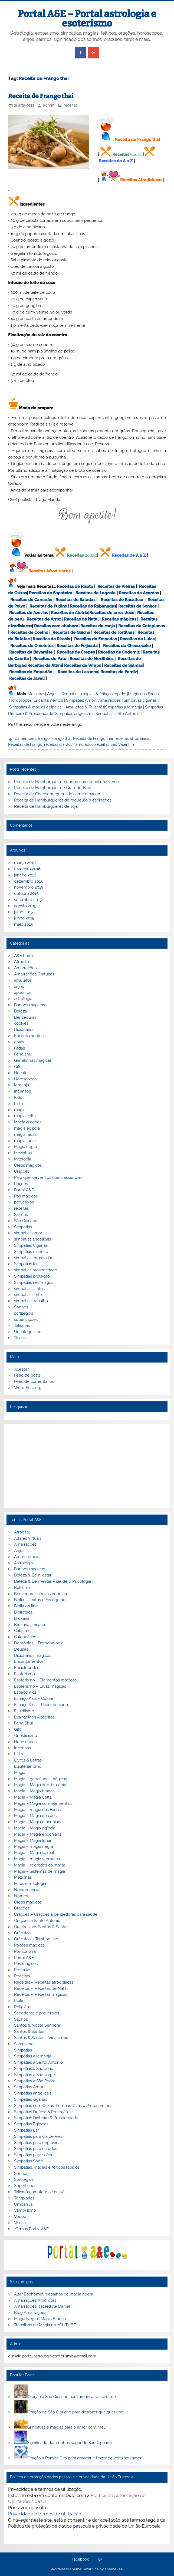 The width and height of the screenshot is (174, 2576). I want to click on Feed de posts, so click(27, 1375).